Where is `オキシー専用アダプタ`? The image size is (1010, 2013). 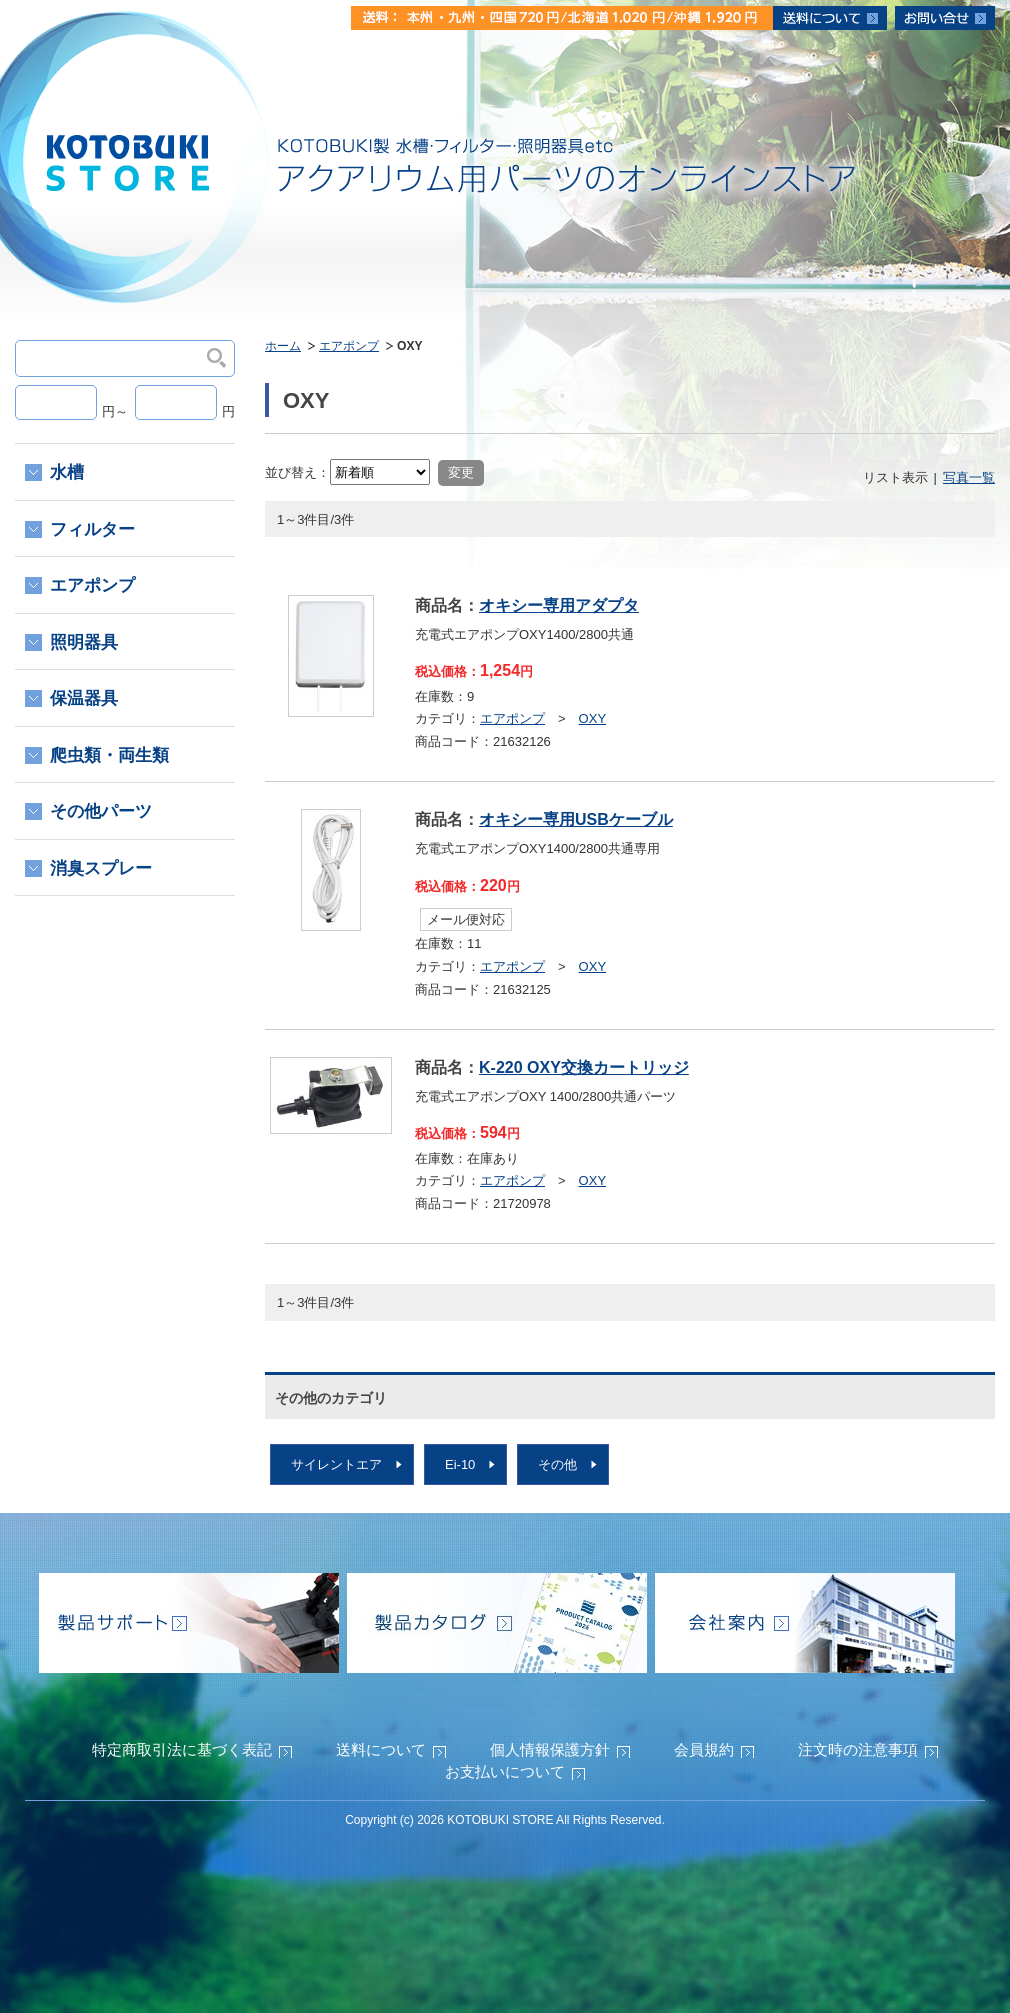
オキシー専用アダプタ is located at coordinates (559, 605).